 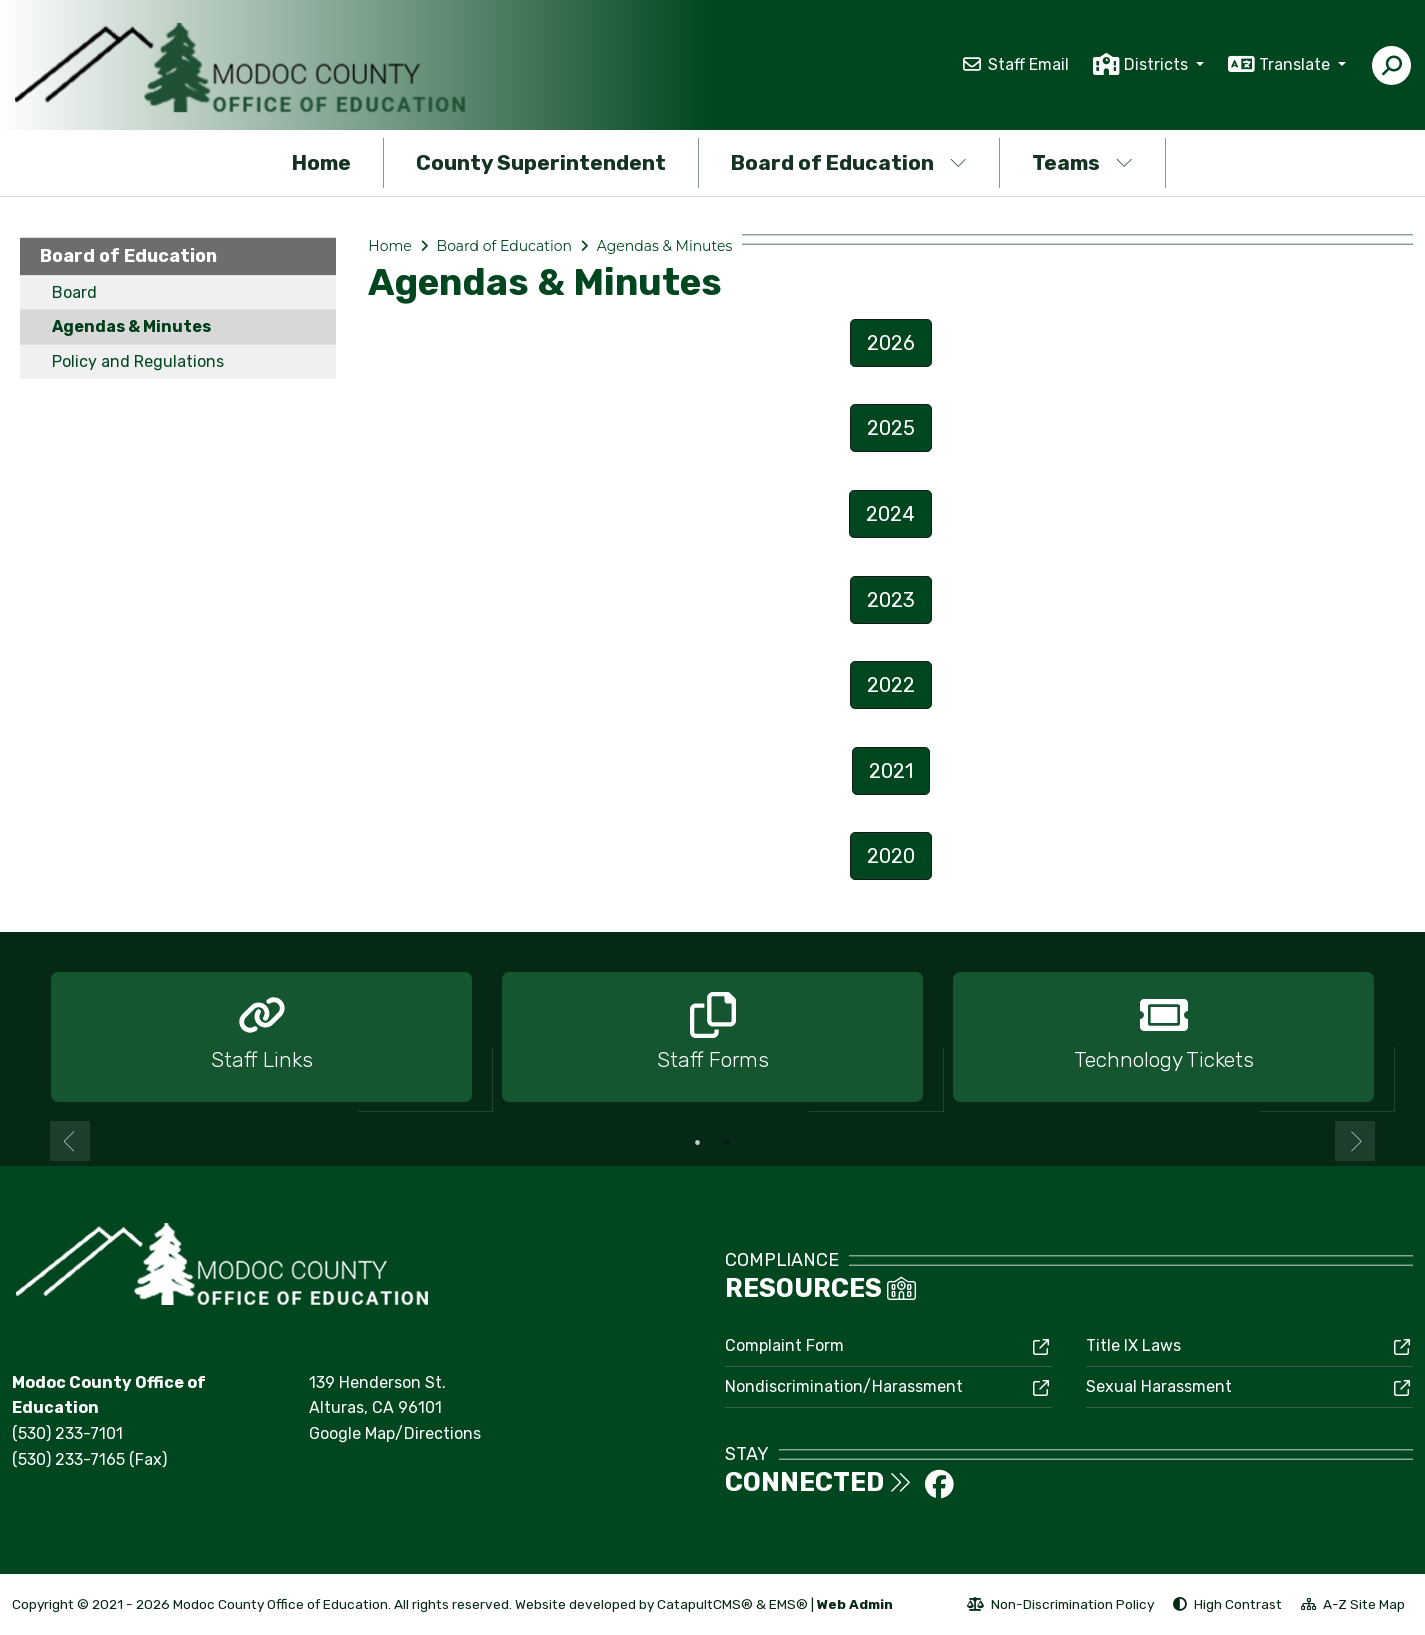 What do you see at coordinates (844, 1386) in the screenshot?
I see `Nondiscrimination/Harassment` at bounding box center [844, 1386].